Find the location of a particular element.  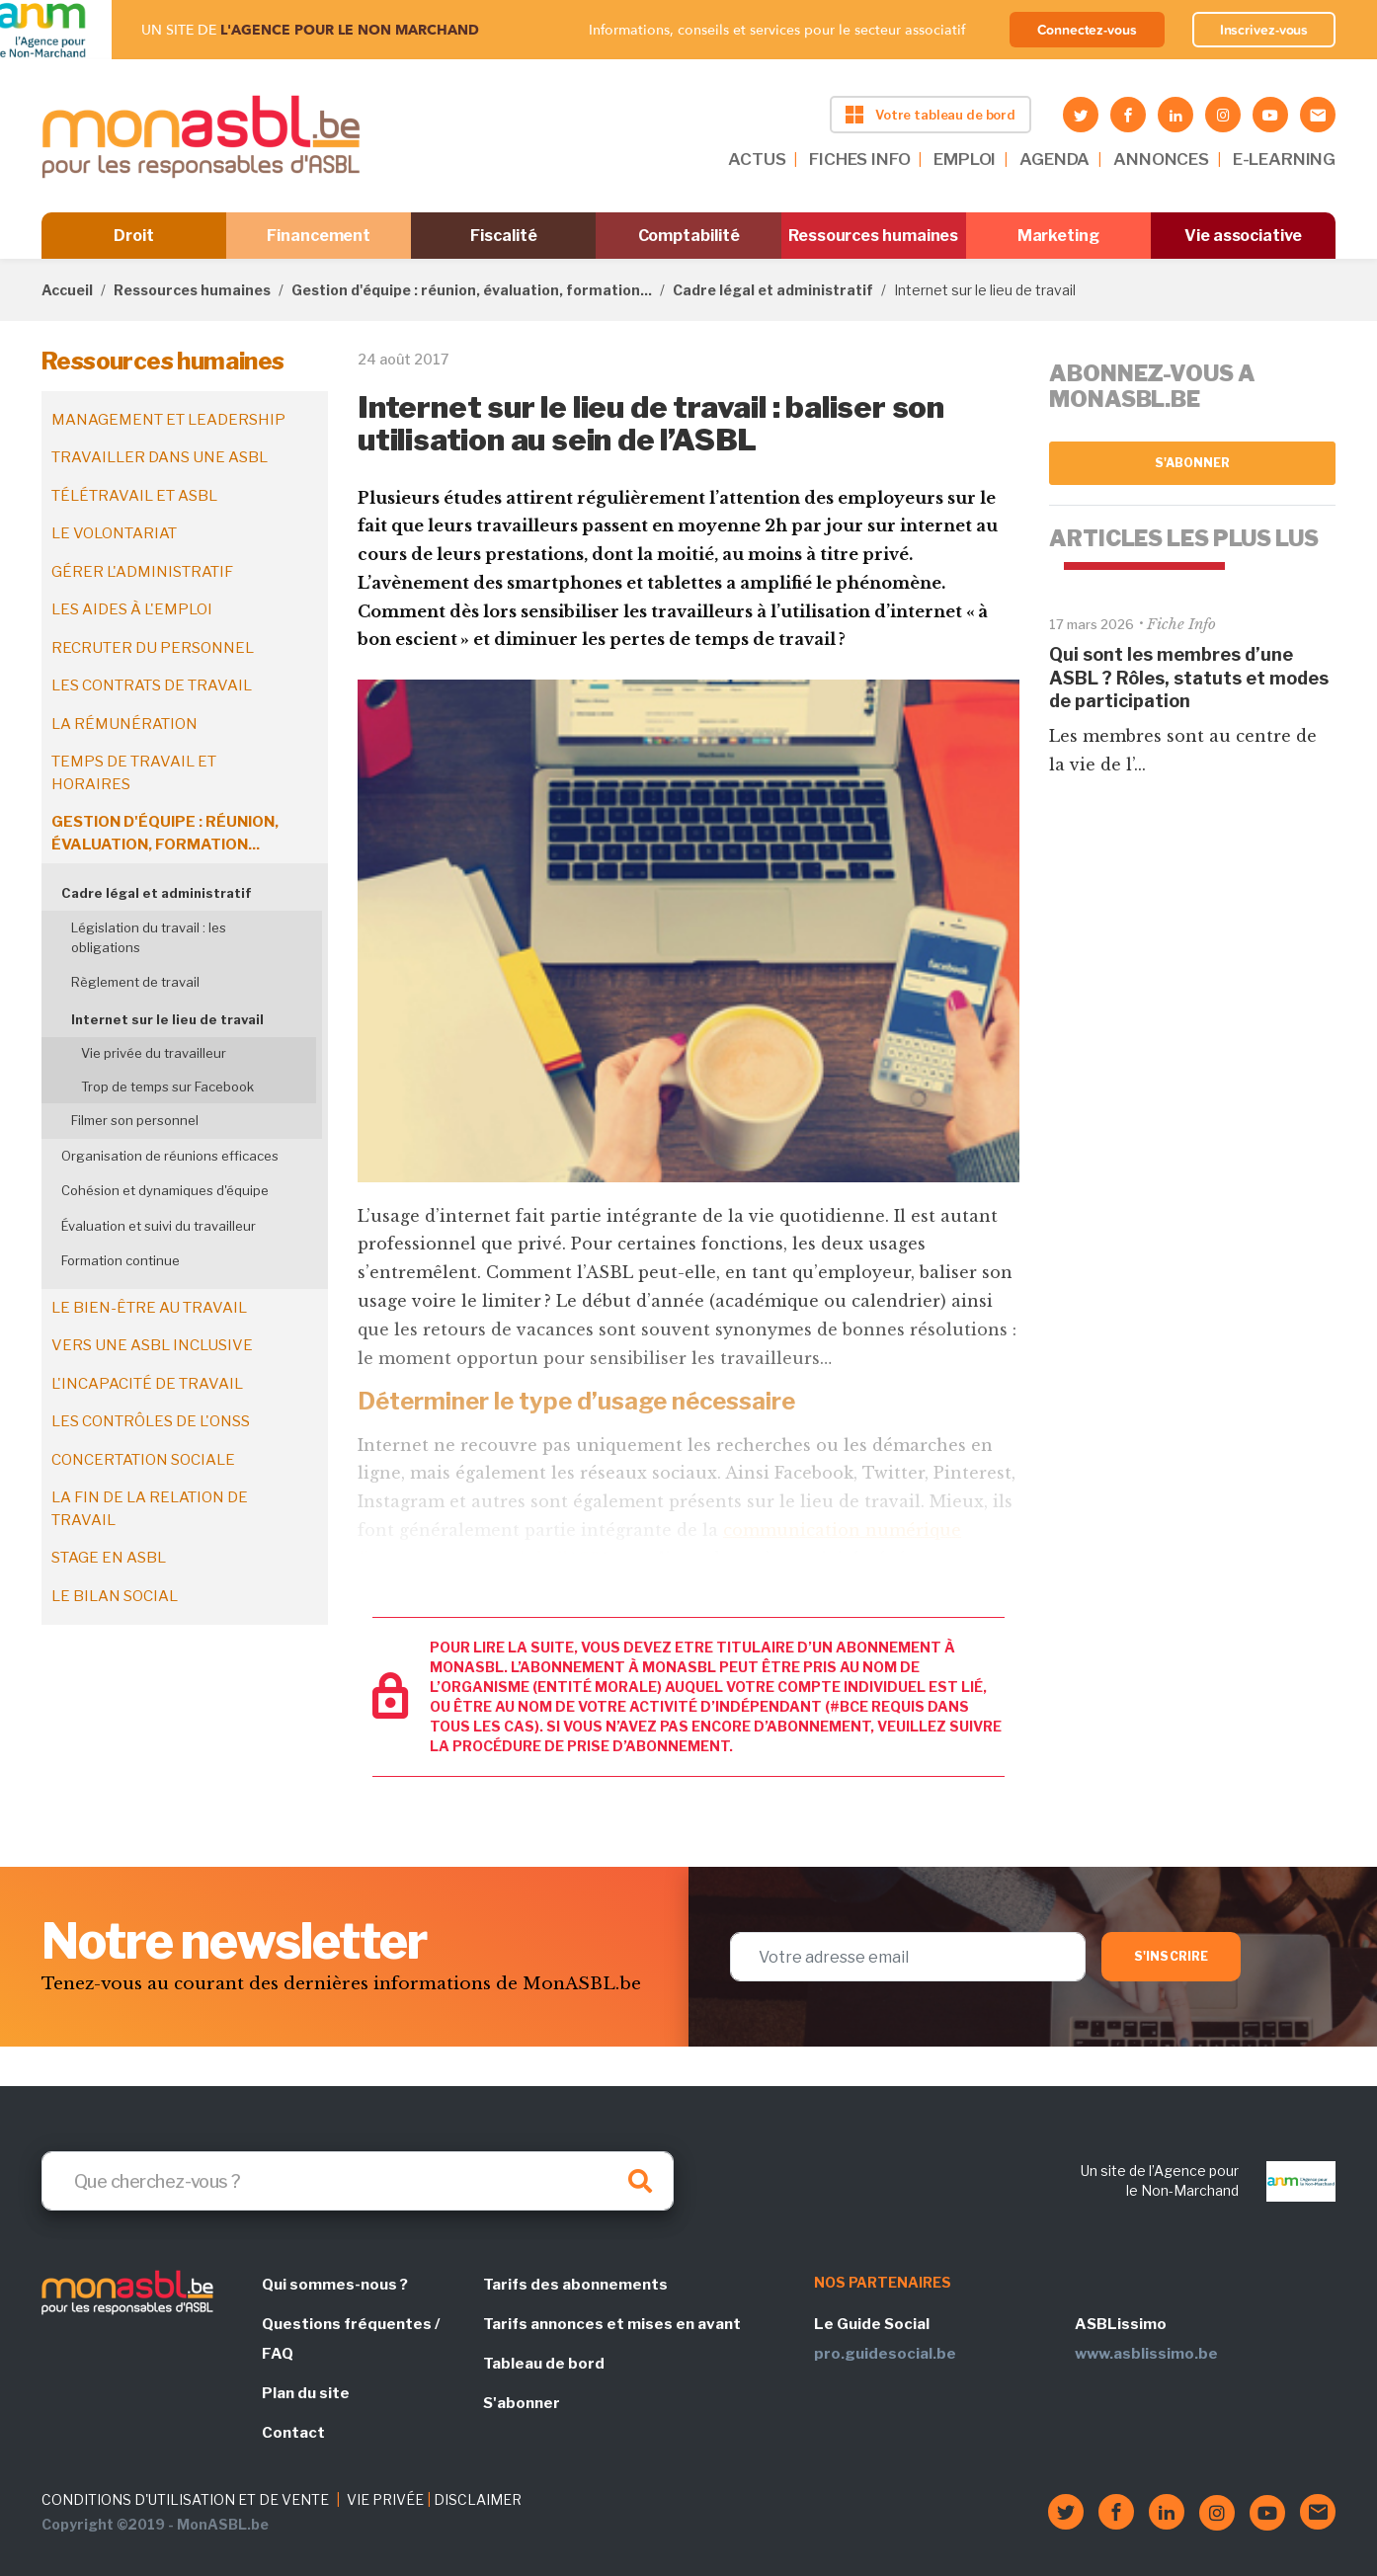

Cohésion et dynamiques d'équipe is located at coordinates (165, 1190).